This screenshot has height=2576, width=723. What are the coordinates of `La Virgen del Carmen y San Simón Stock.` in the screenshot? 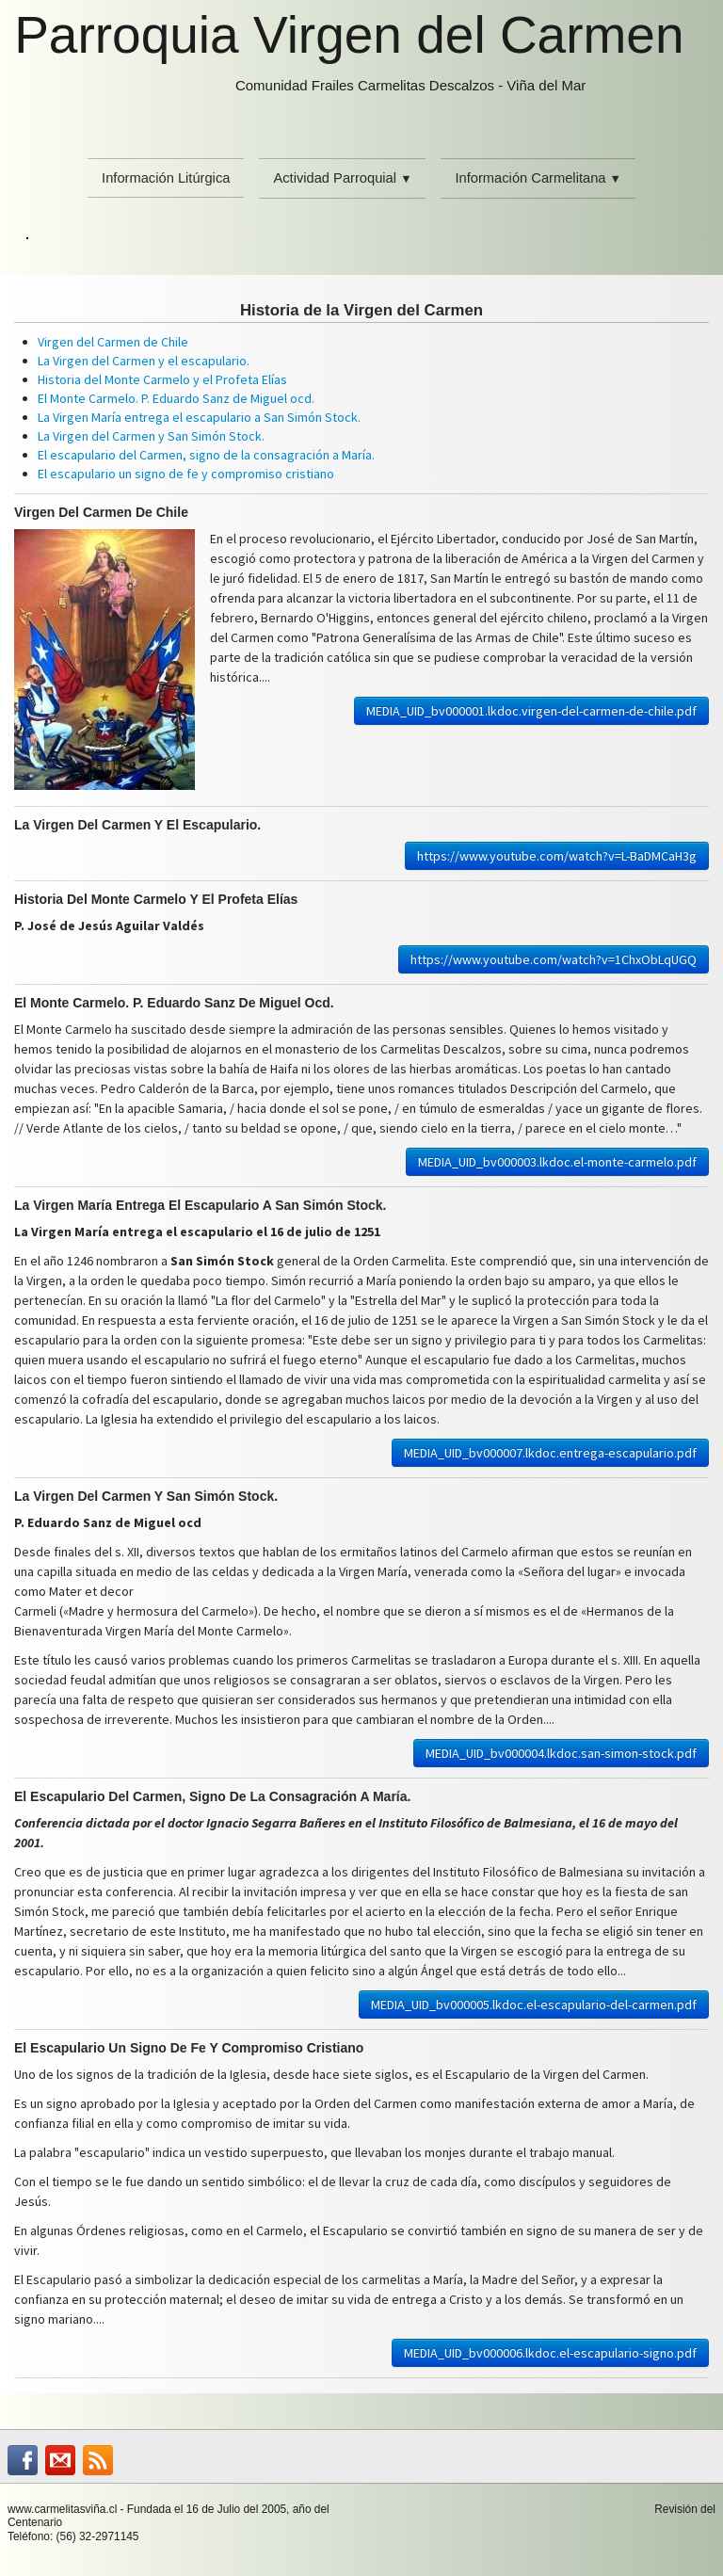 It's located at (151, 435).